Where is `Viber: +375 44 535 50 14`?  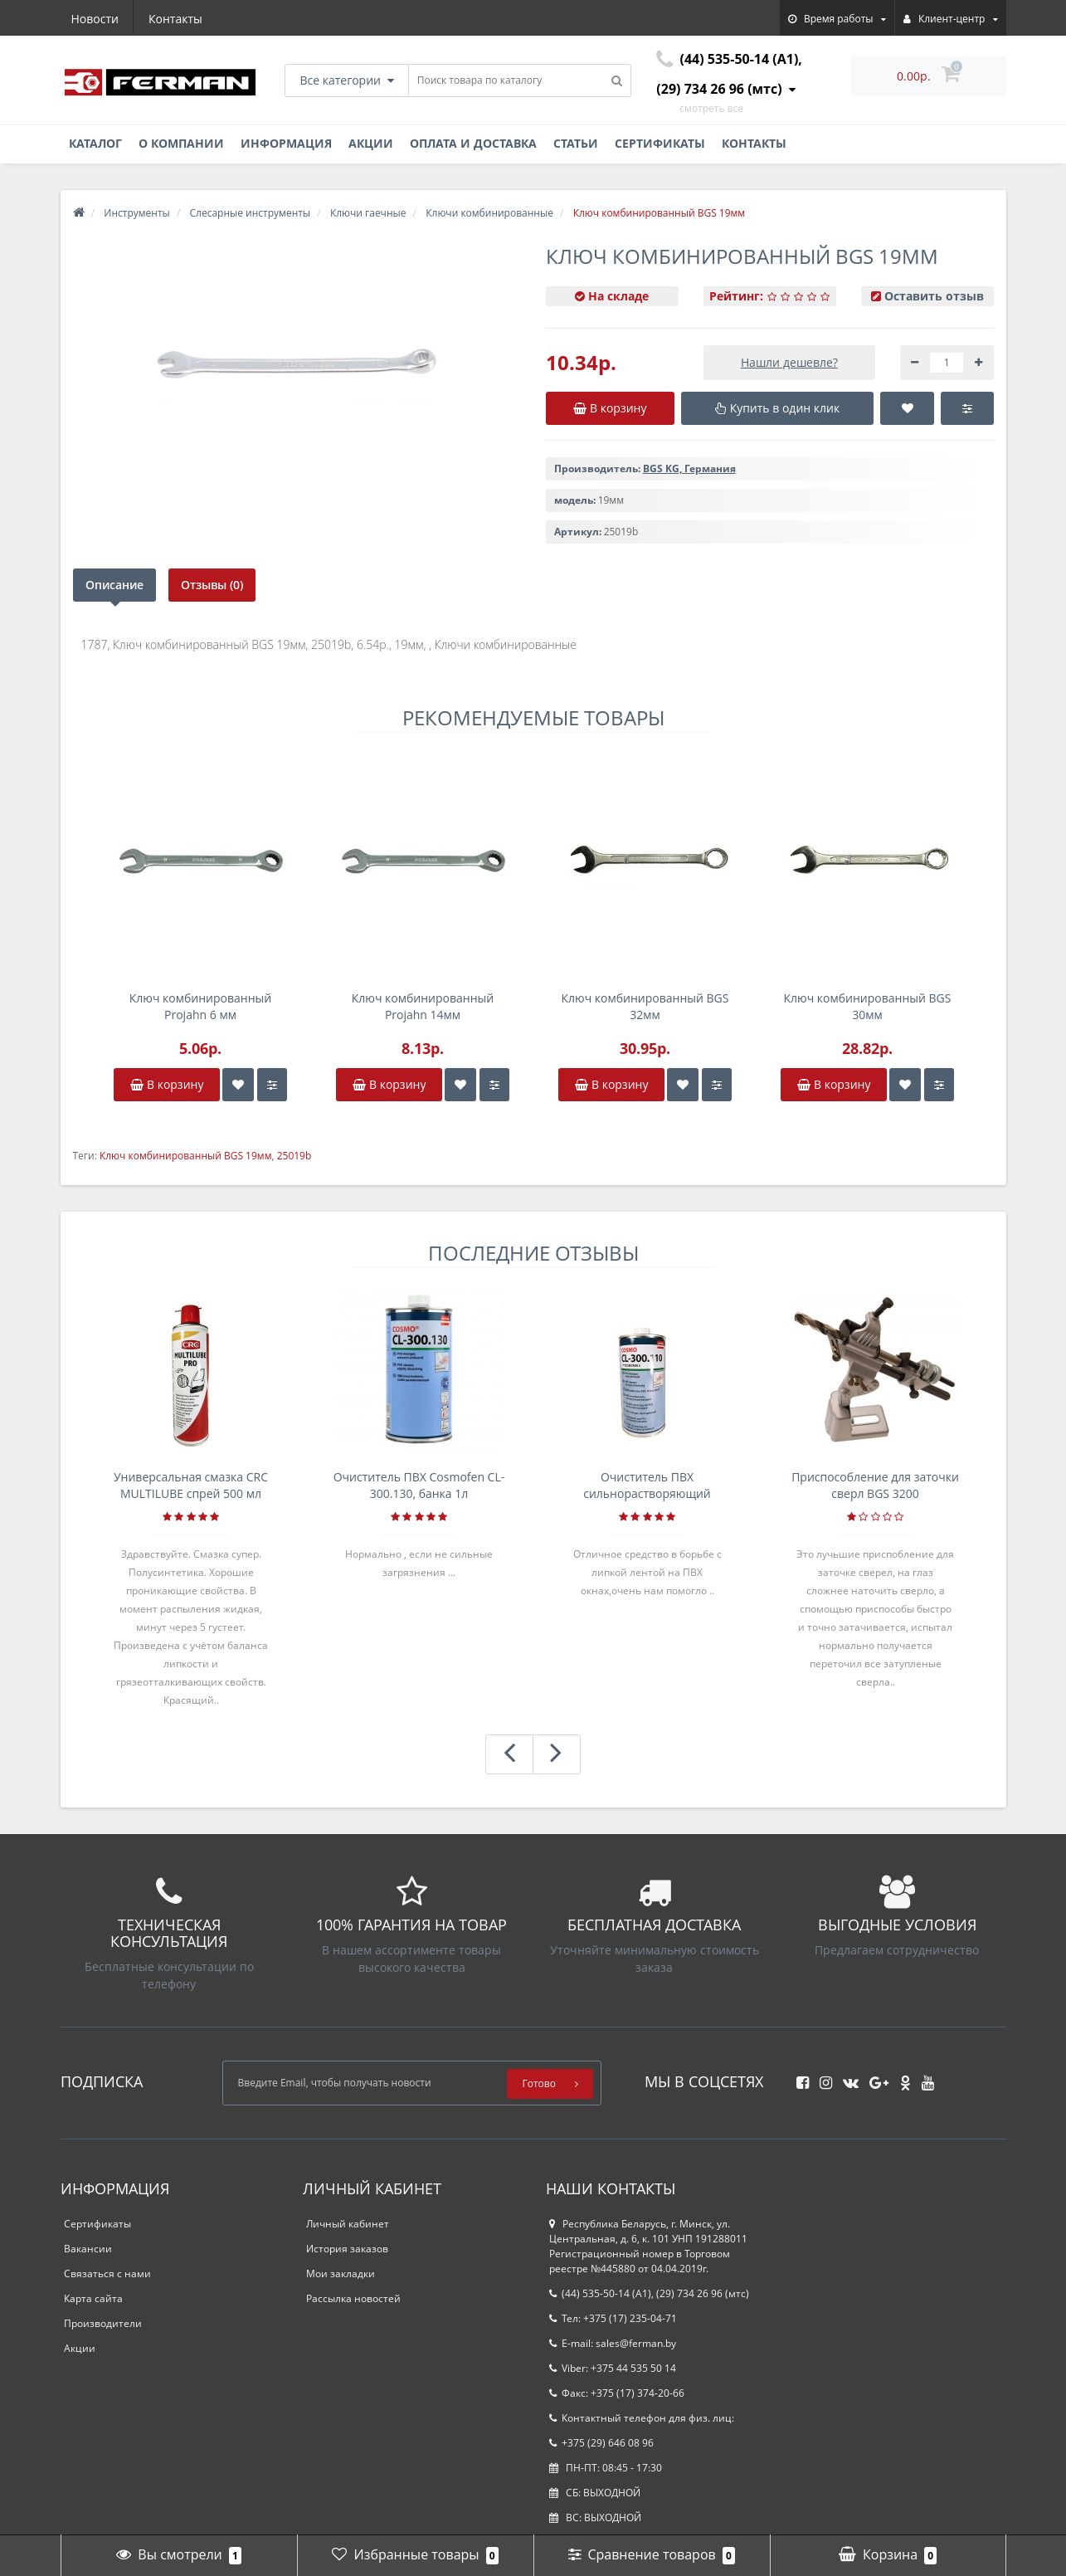
Viber: +375 44 535 50 14 is located at coordinates (612, 2368).